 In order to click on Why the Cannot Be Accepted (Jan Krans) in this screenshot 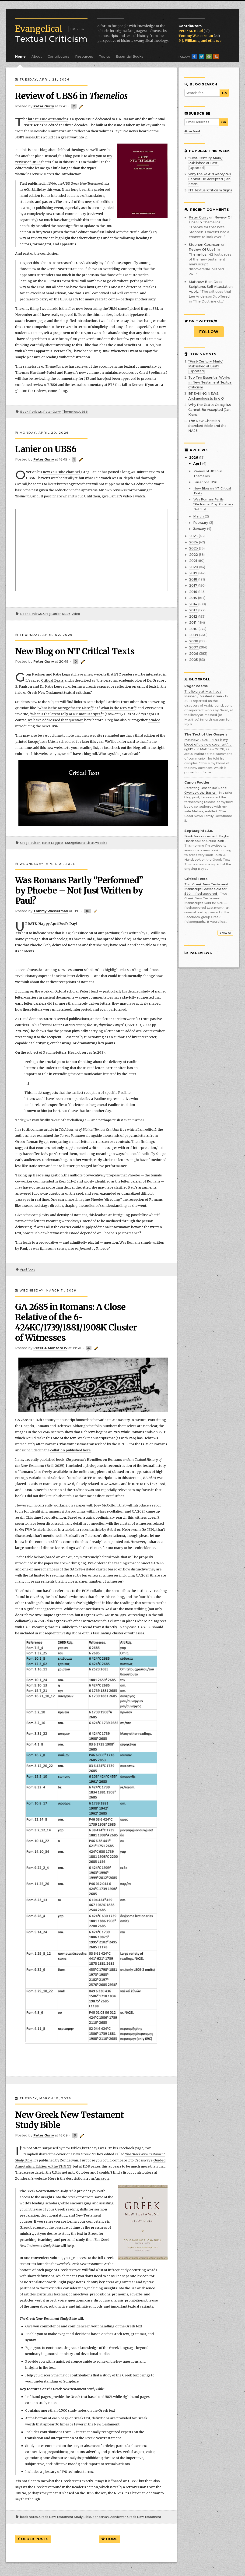, I will do `click(209, 179)`.